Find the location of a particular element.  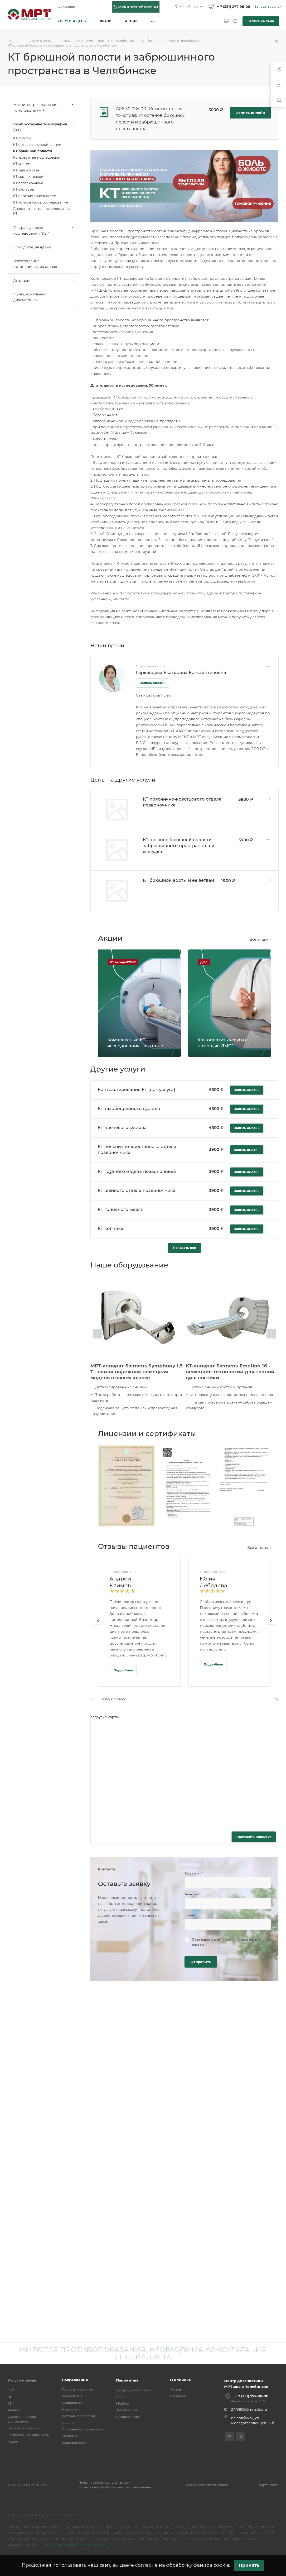

Отзывы is located at coordinates (176, 2389).